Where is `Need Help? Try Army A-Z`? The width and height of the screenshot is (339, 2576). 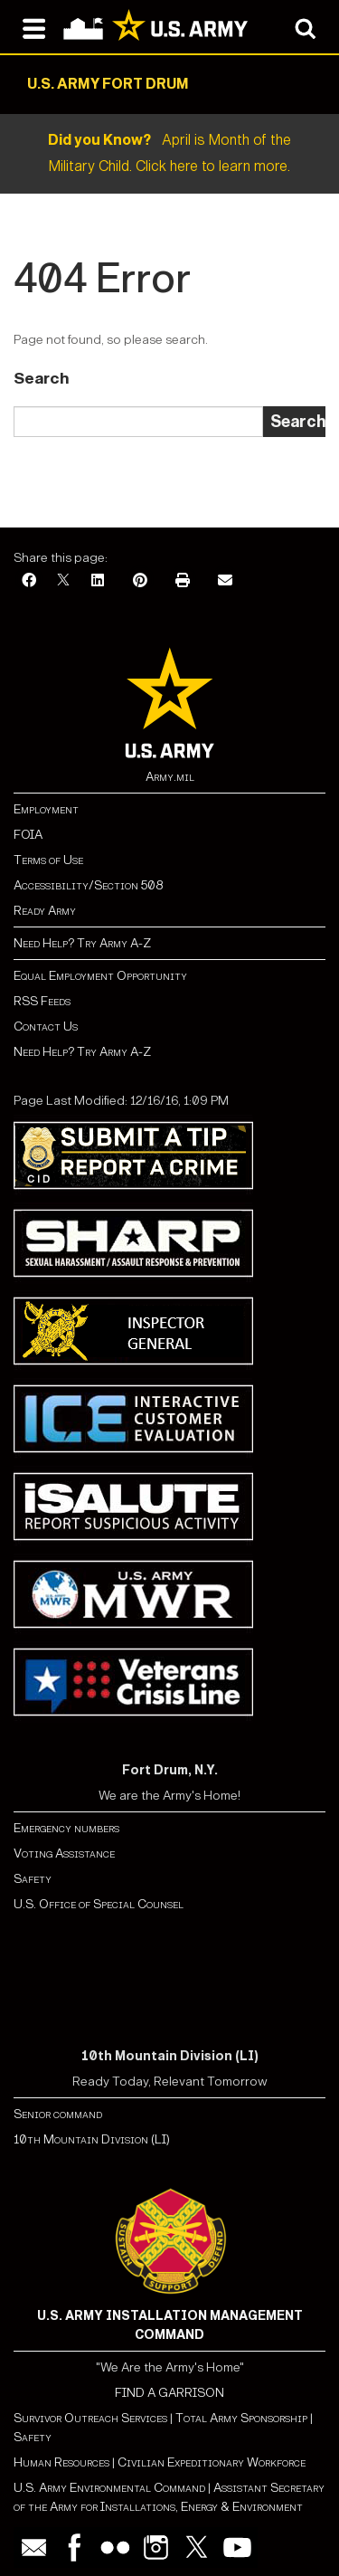 Need Help? Try Army A-Z is located at coordinates (82, 943).